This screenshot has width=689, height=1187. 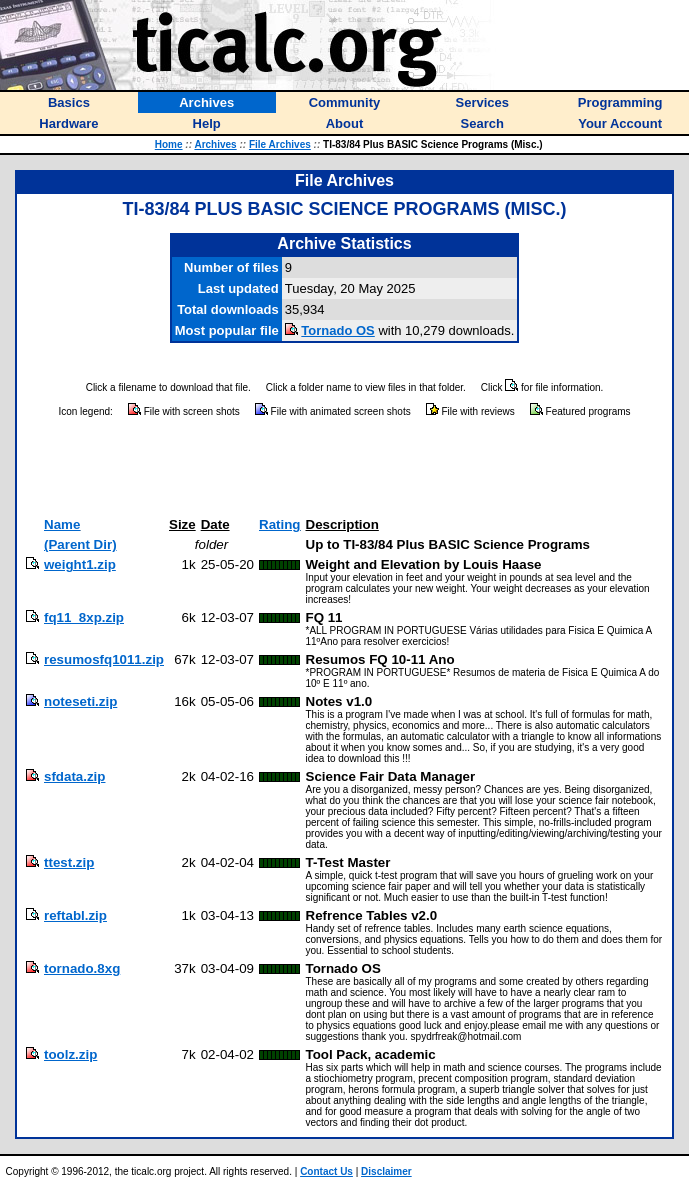 What do you see at coordinates (80, 701) in the screenshot?
I see `noteseti.zip` at bounding box center [80, 701].